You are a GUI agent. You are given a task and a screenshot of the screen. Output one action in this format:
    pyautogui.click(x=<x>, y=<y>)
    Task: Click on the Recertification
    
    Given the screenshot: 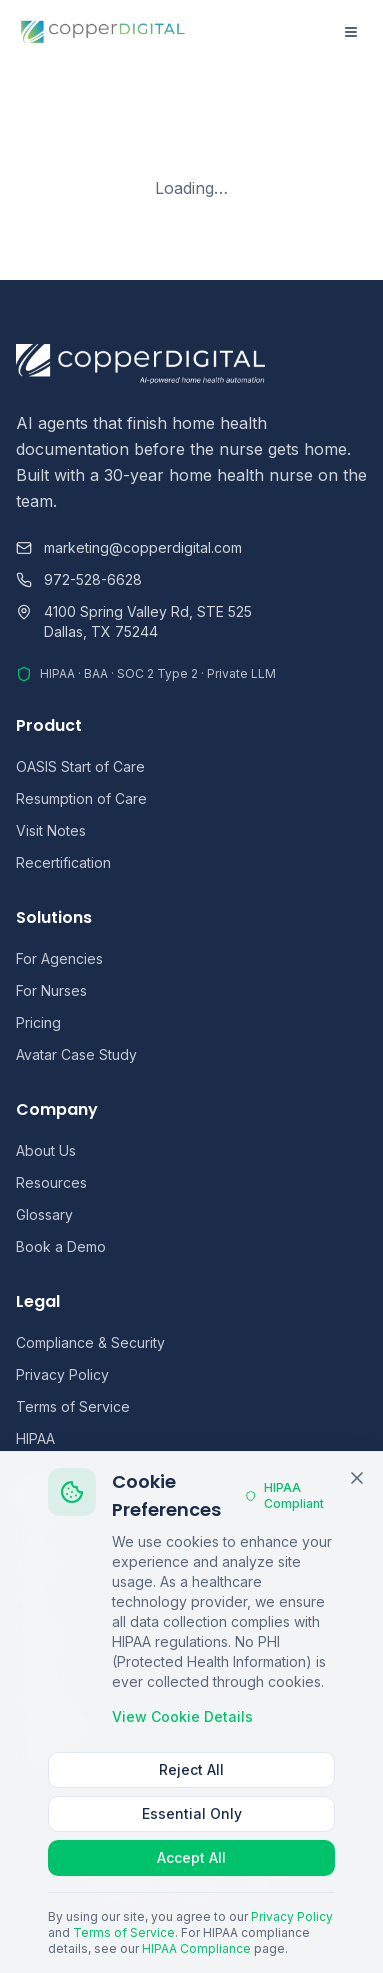 What is the action you would take?
    pyautogui.click(x=63, y=862)
    